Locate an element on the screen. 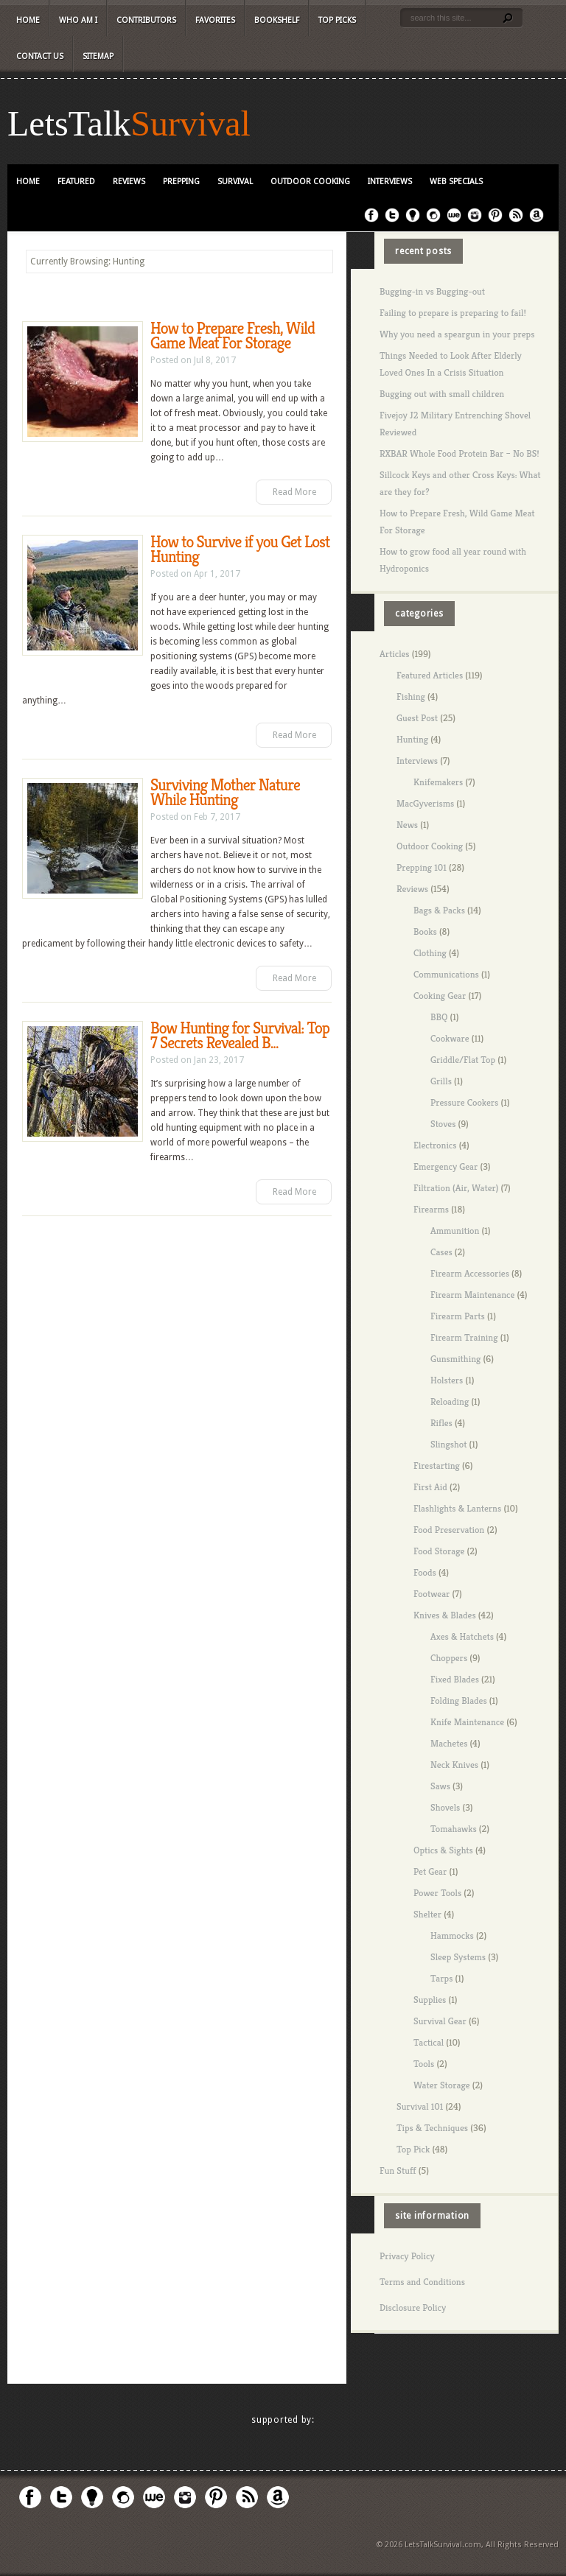  Griddle/Flat Top is located at coordinates (462, 1059).